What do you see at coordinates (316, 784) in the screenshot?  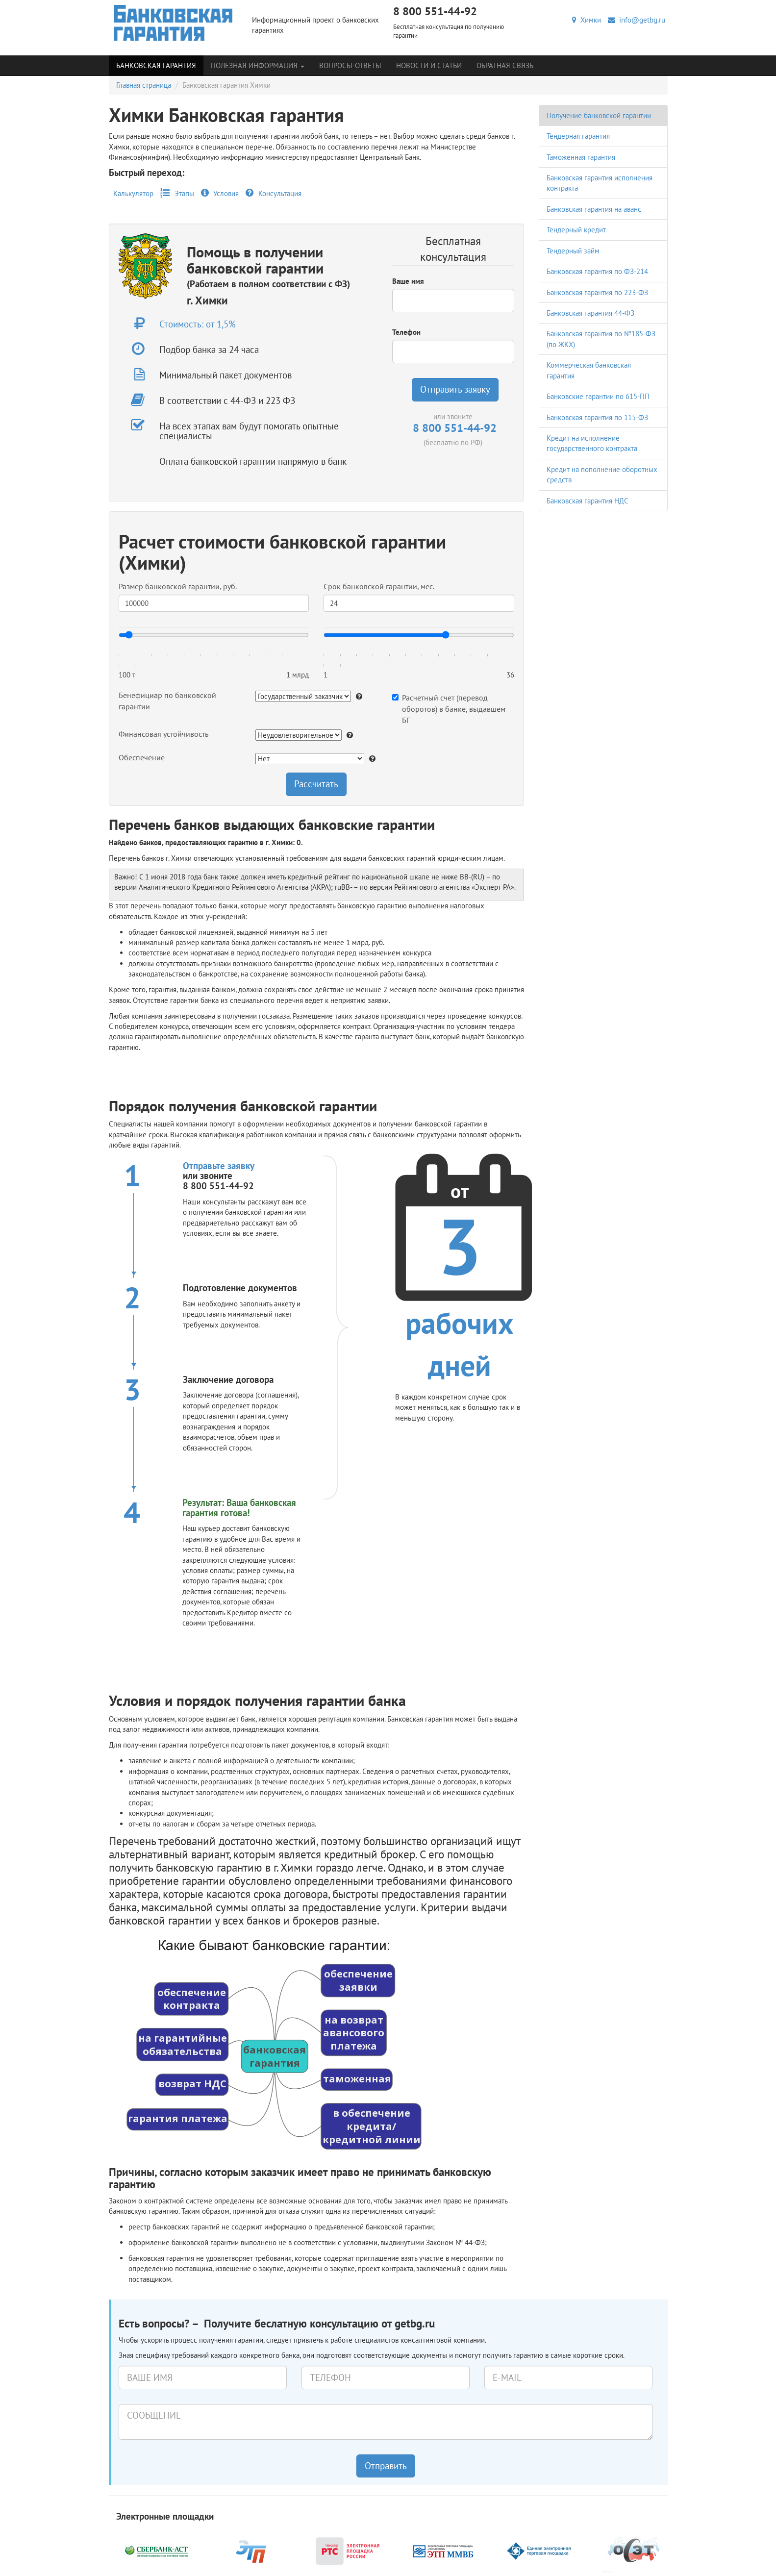 I see `Рассчитать` at bounding box center [316, 784].